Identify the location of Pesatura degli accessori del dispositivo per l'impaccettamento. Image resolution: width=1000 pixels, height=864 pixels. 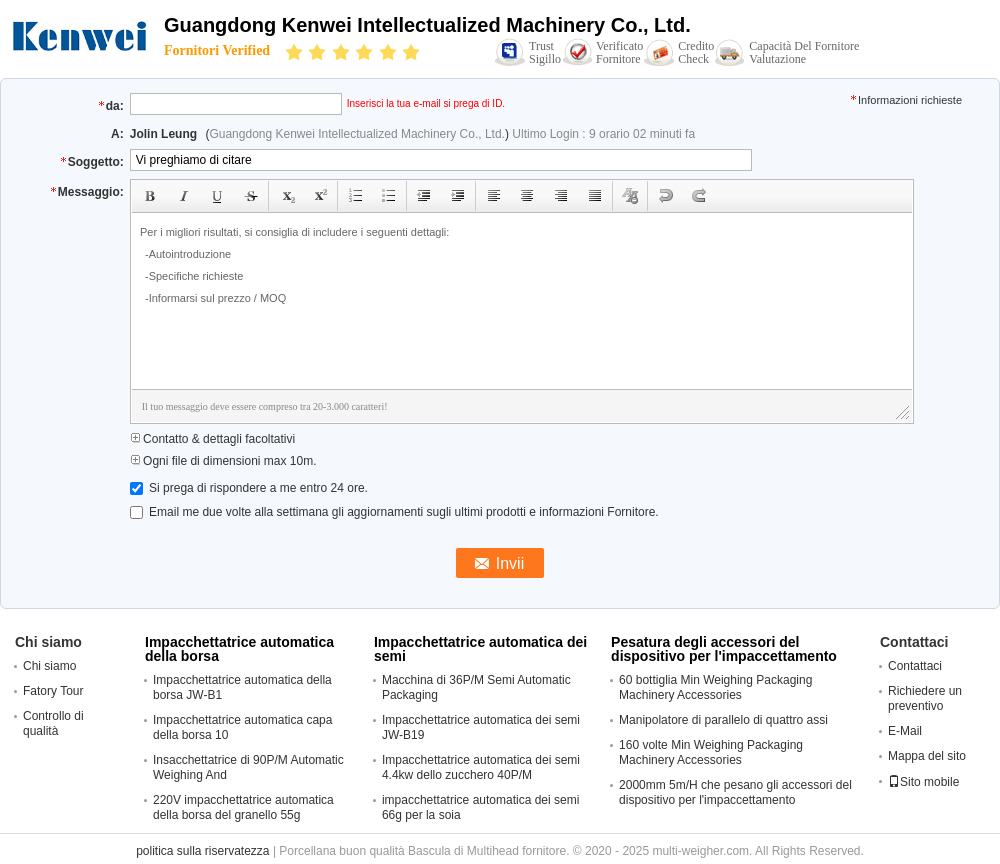
(724, 649).